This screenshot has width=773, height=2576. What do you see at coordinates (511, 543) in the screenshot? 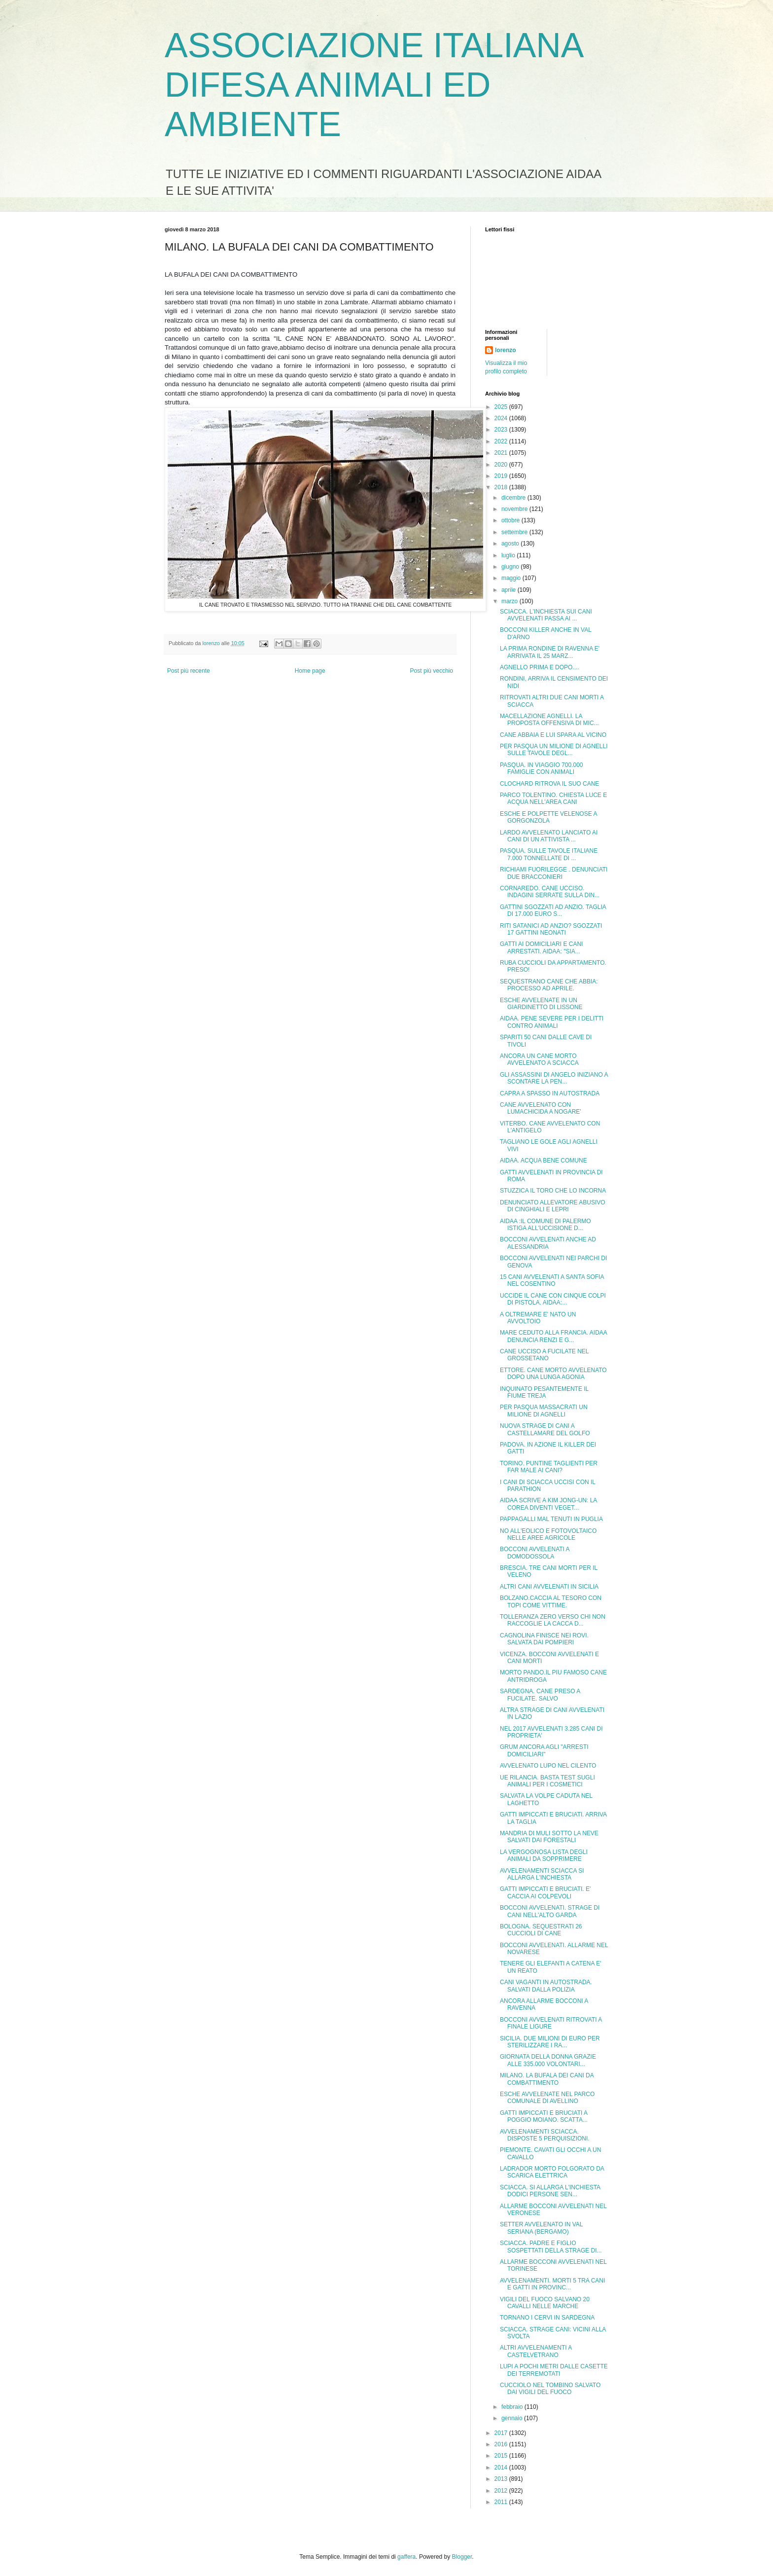
I see `agosto` at bounding box center [511, 543].